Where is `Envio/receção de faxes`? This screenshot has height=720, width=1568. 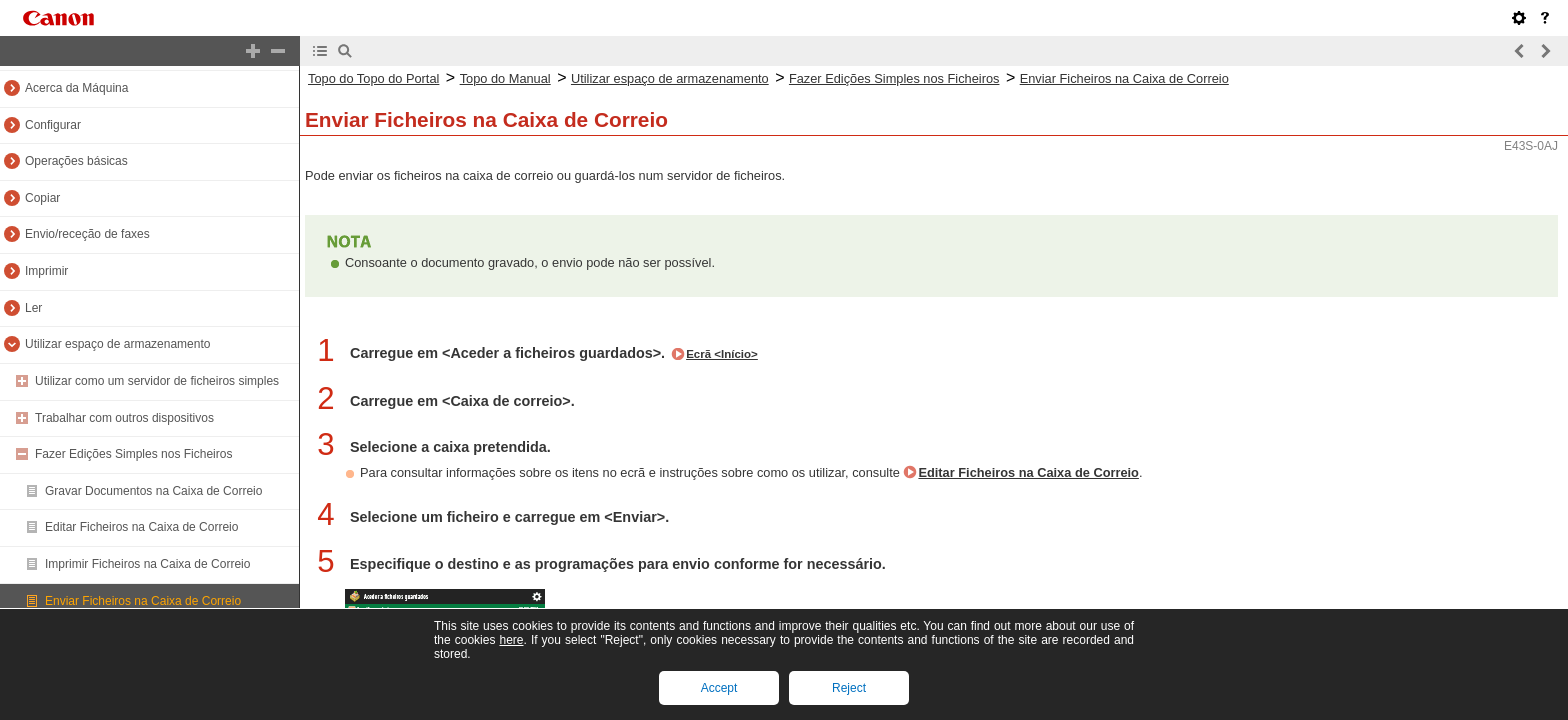
Envio/receção de faxes is located at coordinates (87, 234).